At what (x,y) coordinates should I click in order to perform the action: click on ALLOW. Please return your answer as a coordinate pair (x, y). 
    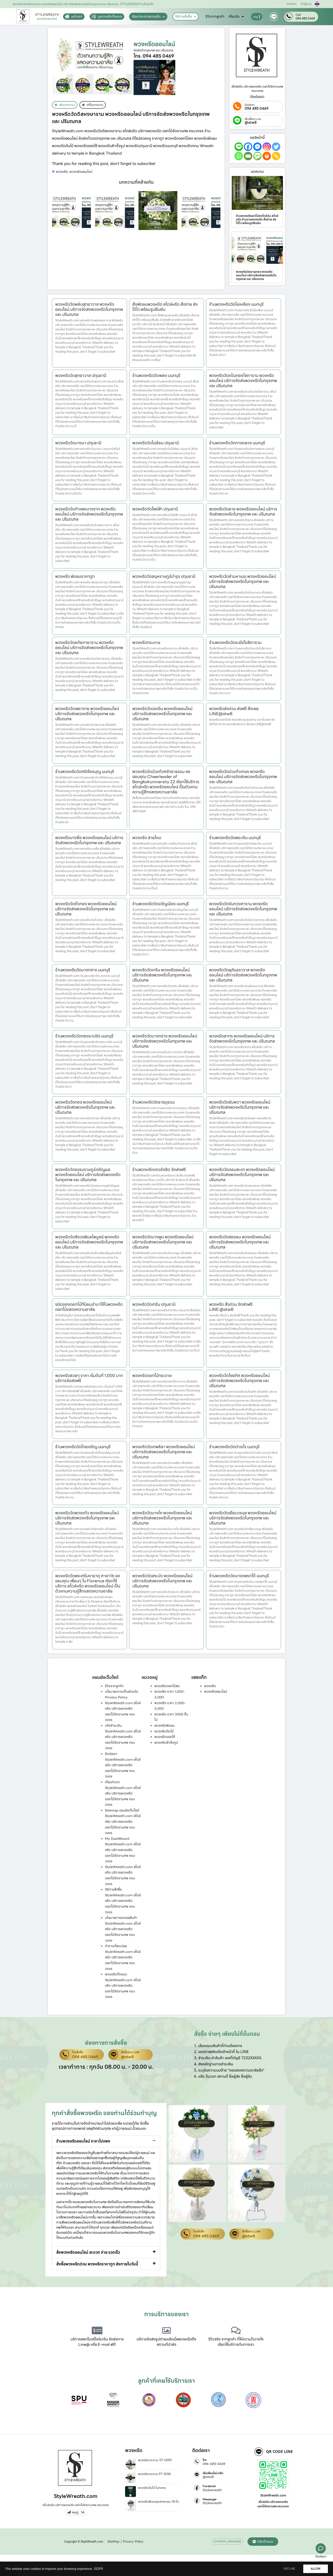
    Looking at the image, I should click on (315, 2569).